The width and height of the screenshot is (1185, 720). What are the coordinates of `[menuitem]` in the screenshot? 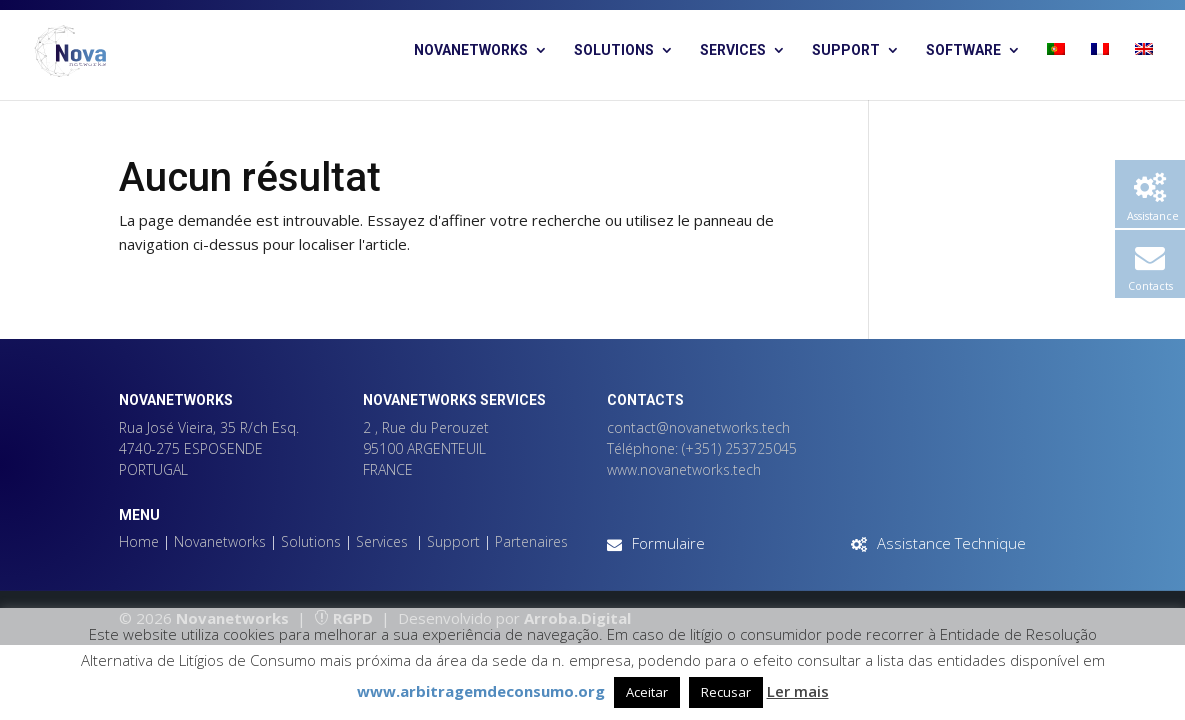 It's located at (1056, 71).